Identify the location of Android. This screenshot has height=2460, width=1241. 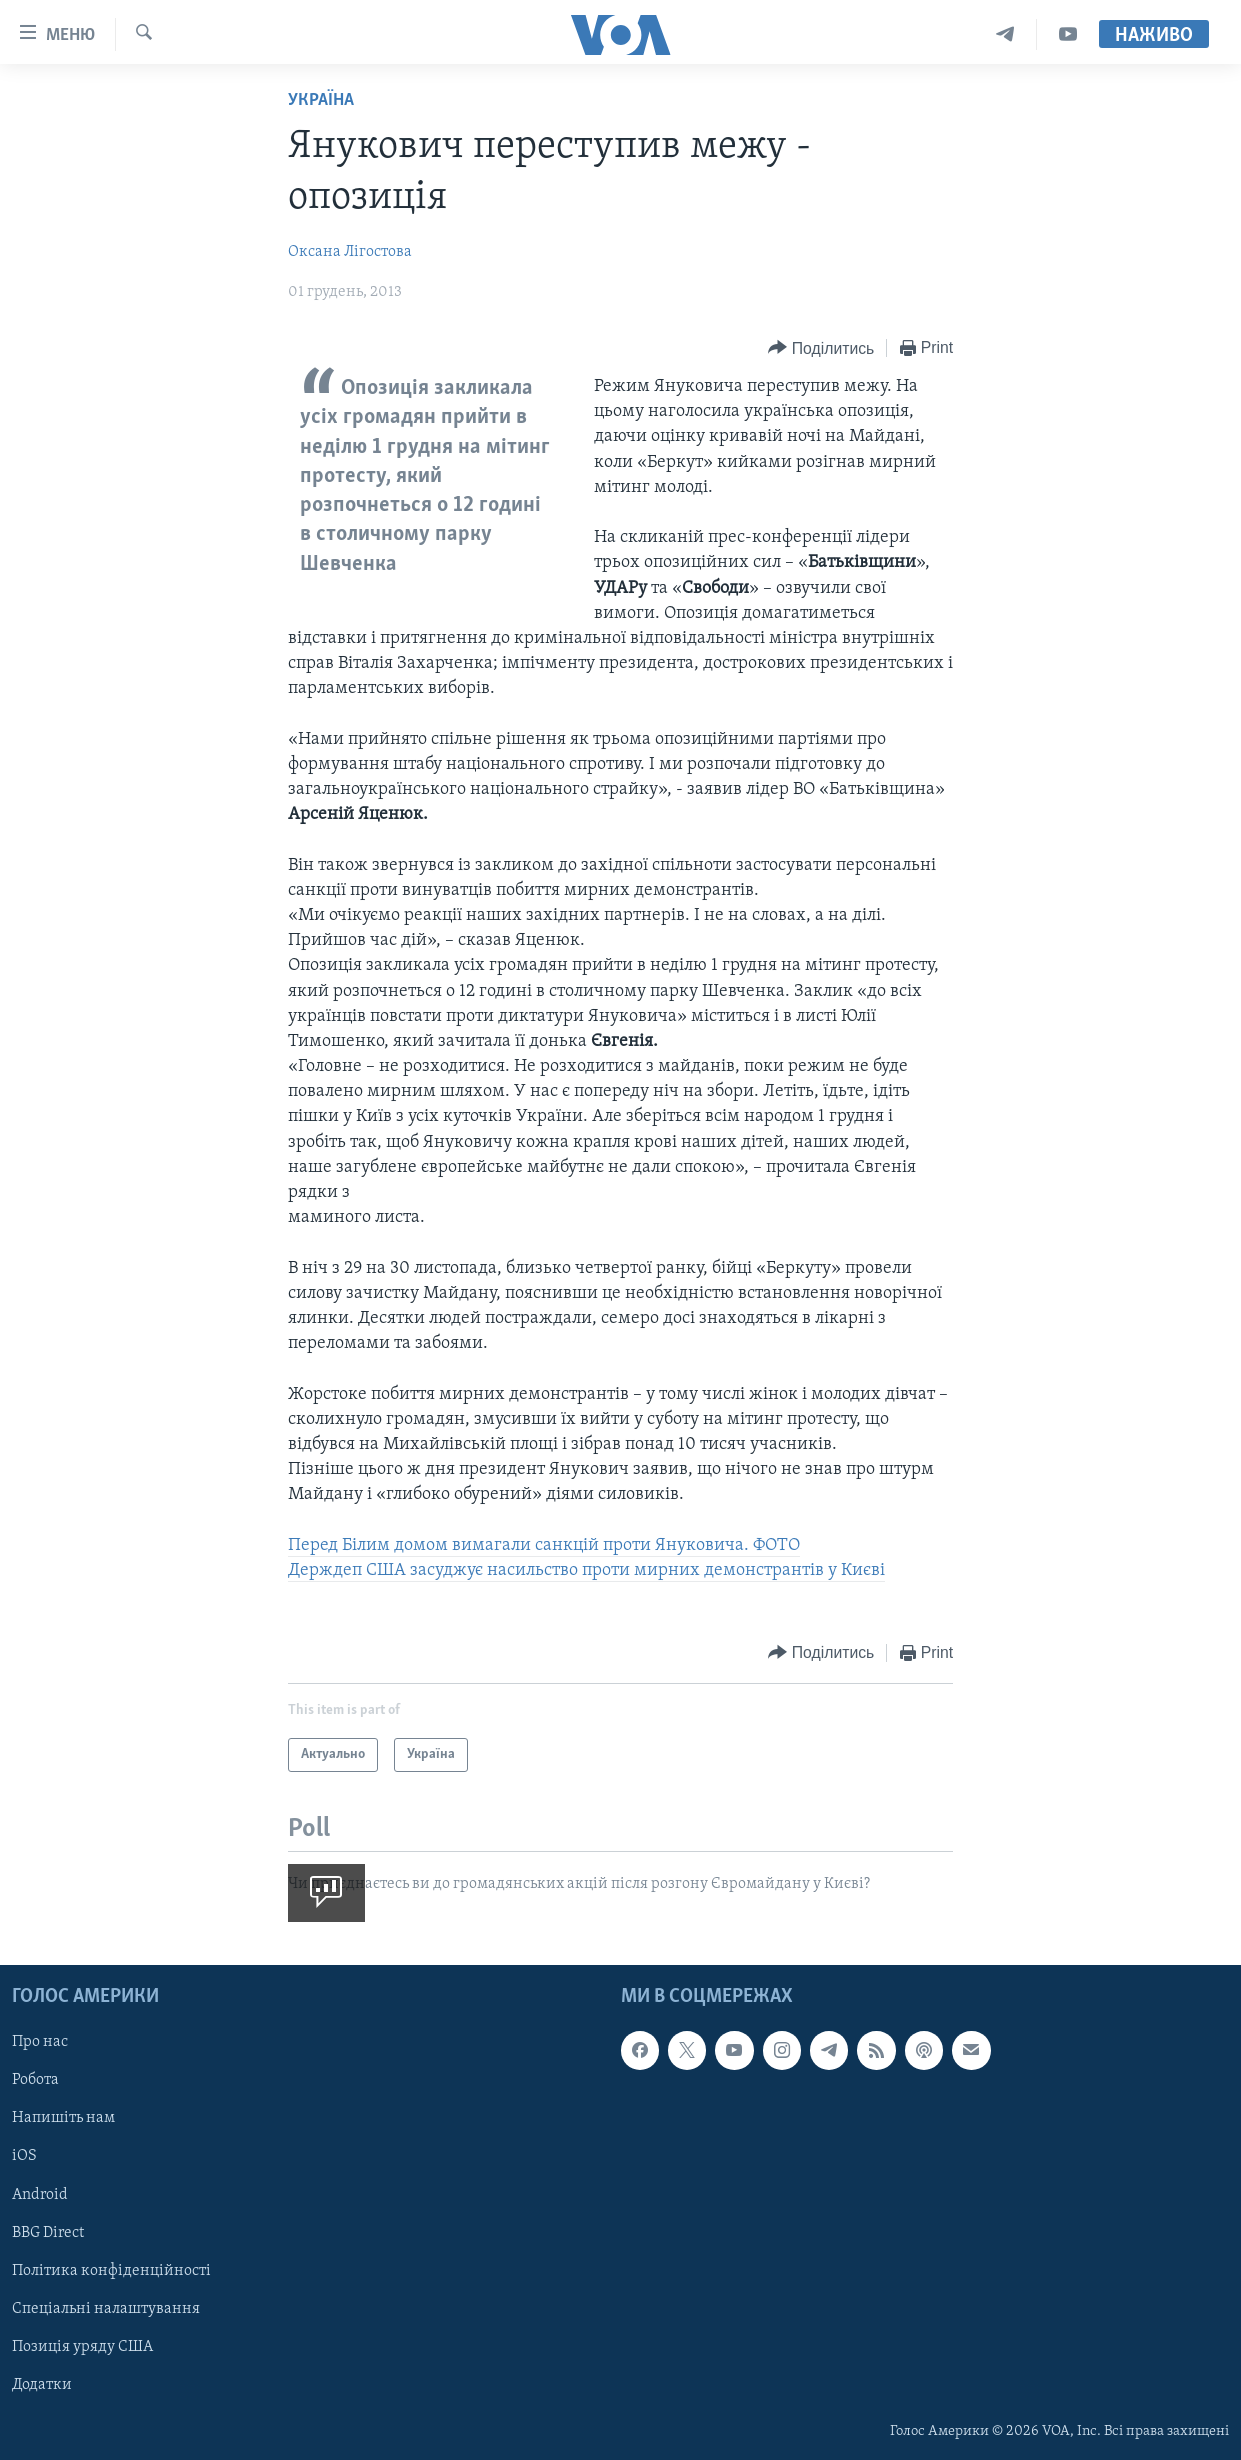
(40, 2195).